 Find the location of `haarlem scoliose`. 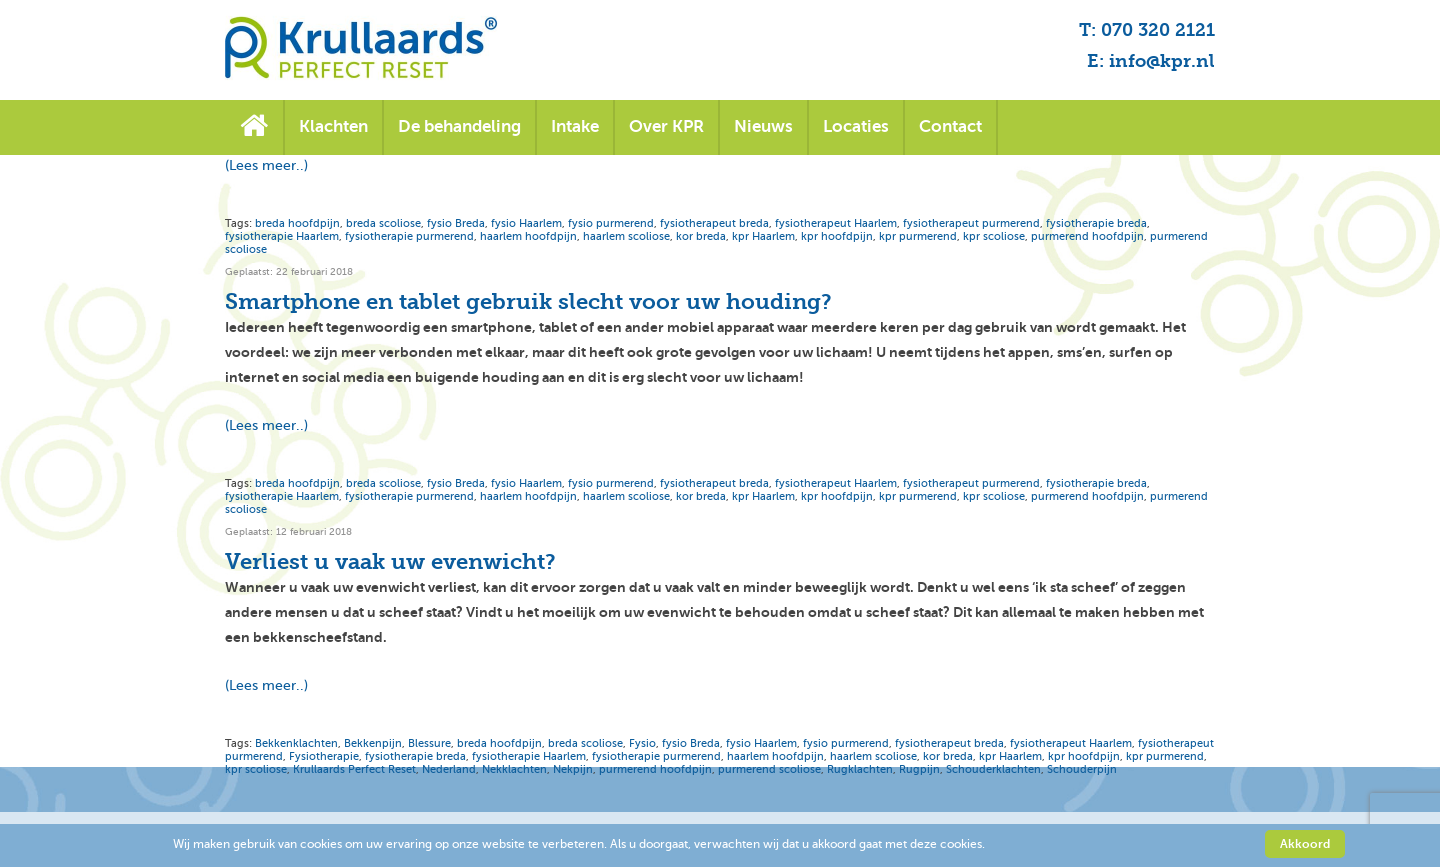

haarlem scoliose is located at coordinates (626, 236).